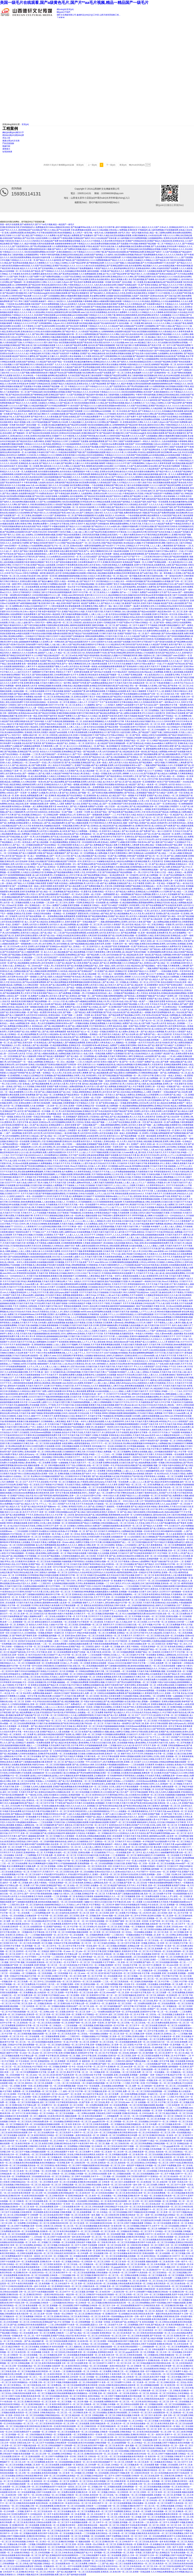  I want to click on 欧美国产成人免费观看永久视频,a级成人免费毛片完整版,日韩中文字幕在线看,亚洲区在线, so click(120, 1732).